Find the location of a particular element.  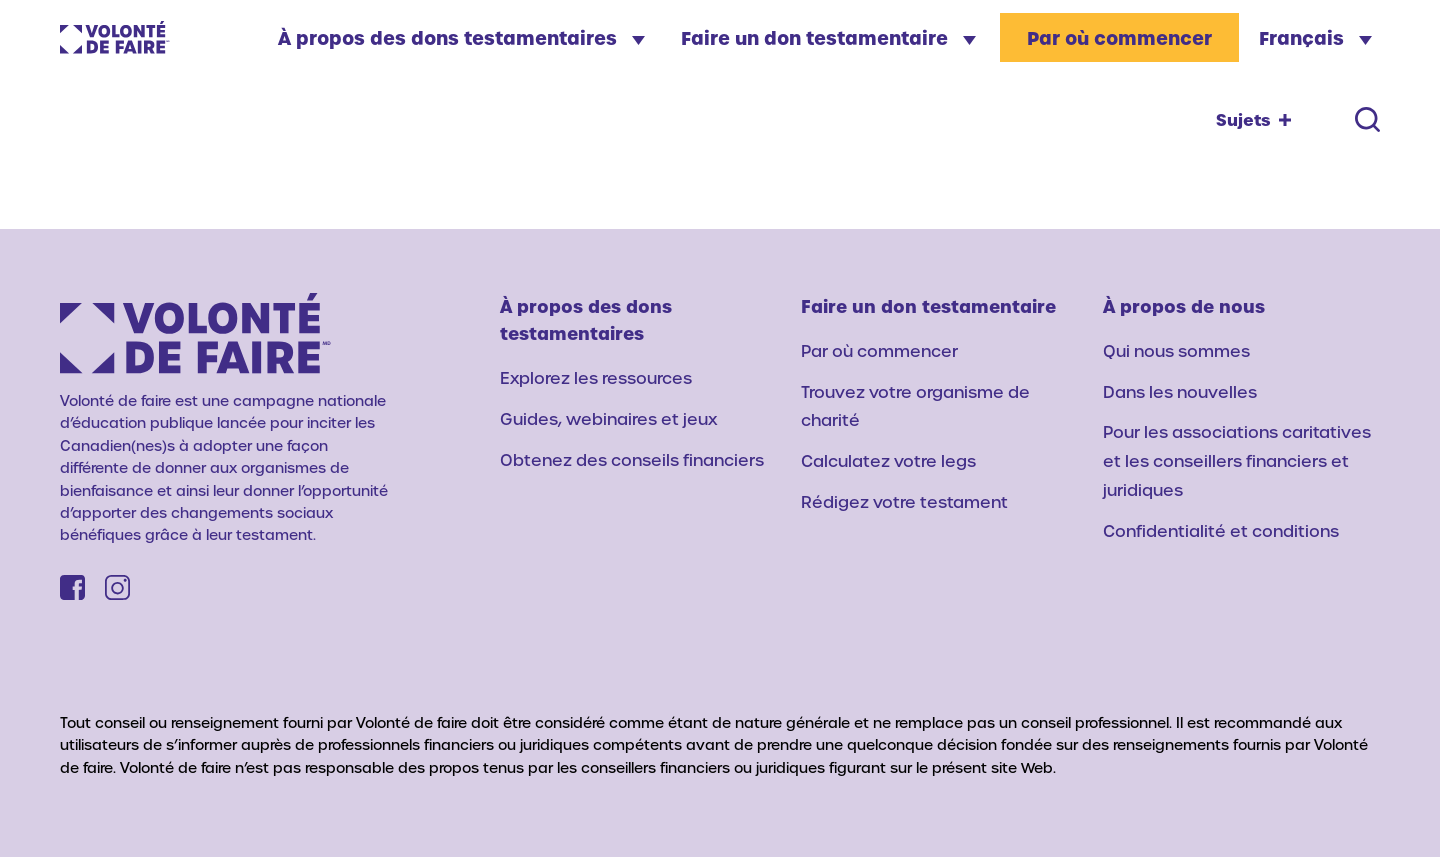

Obtenez des conseils financiers is located at coordinates (632, 459).